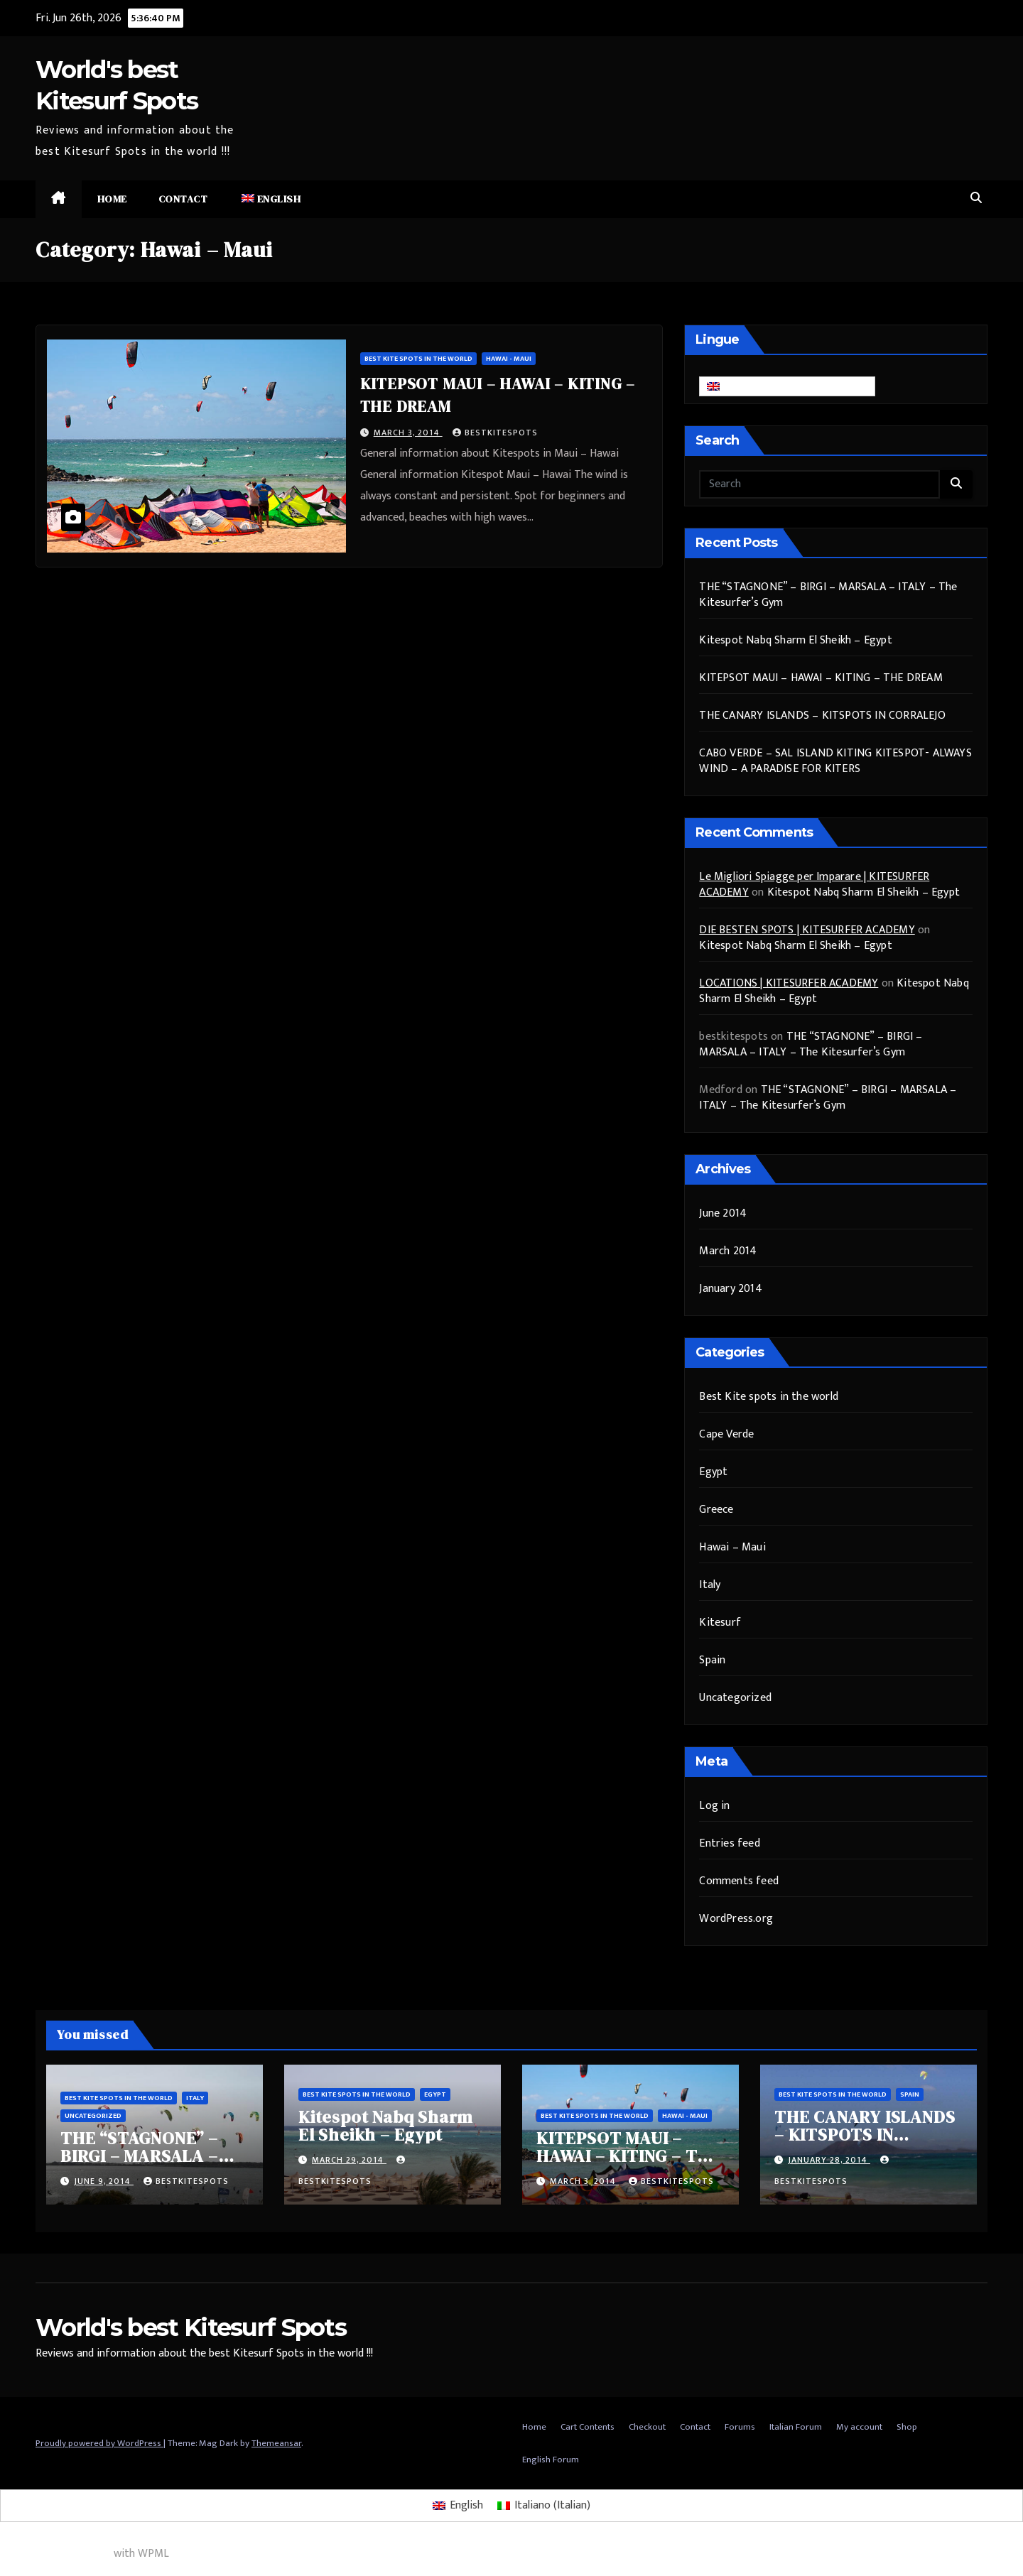  I want to click on World's best Kitesurf Spots, so click(191, 2327).